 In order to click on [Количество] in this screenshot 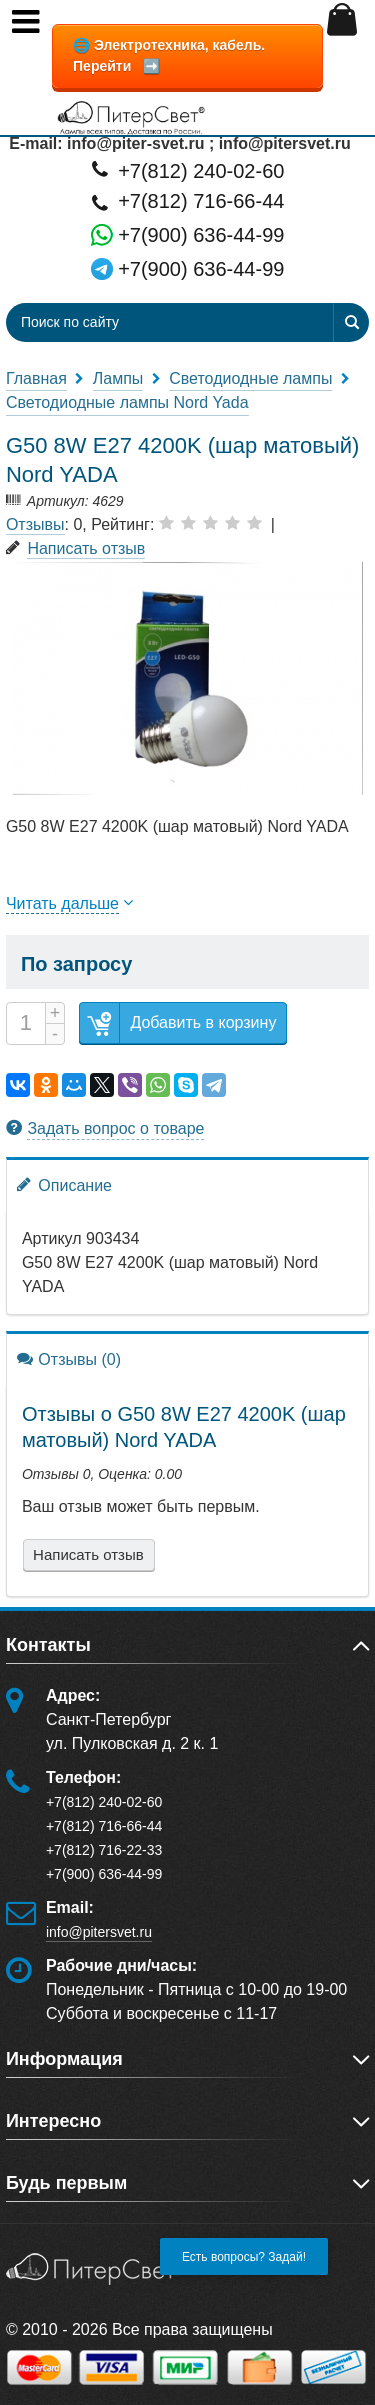, I will do `click(26, 1023)`.